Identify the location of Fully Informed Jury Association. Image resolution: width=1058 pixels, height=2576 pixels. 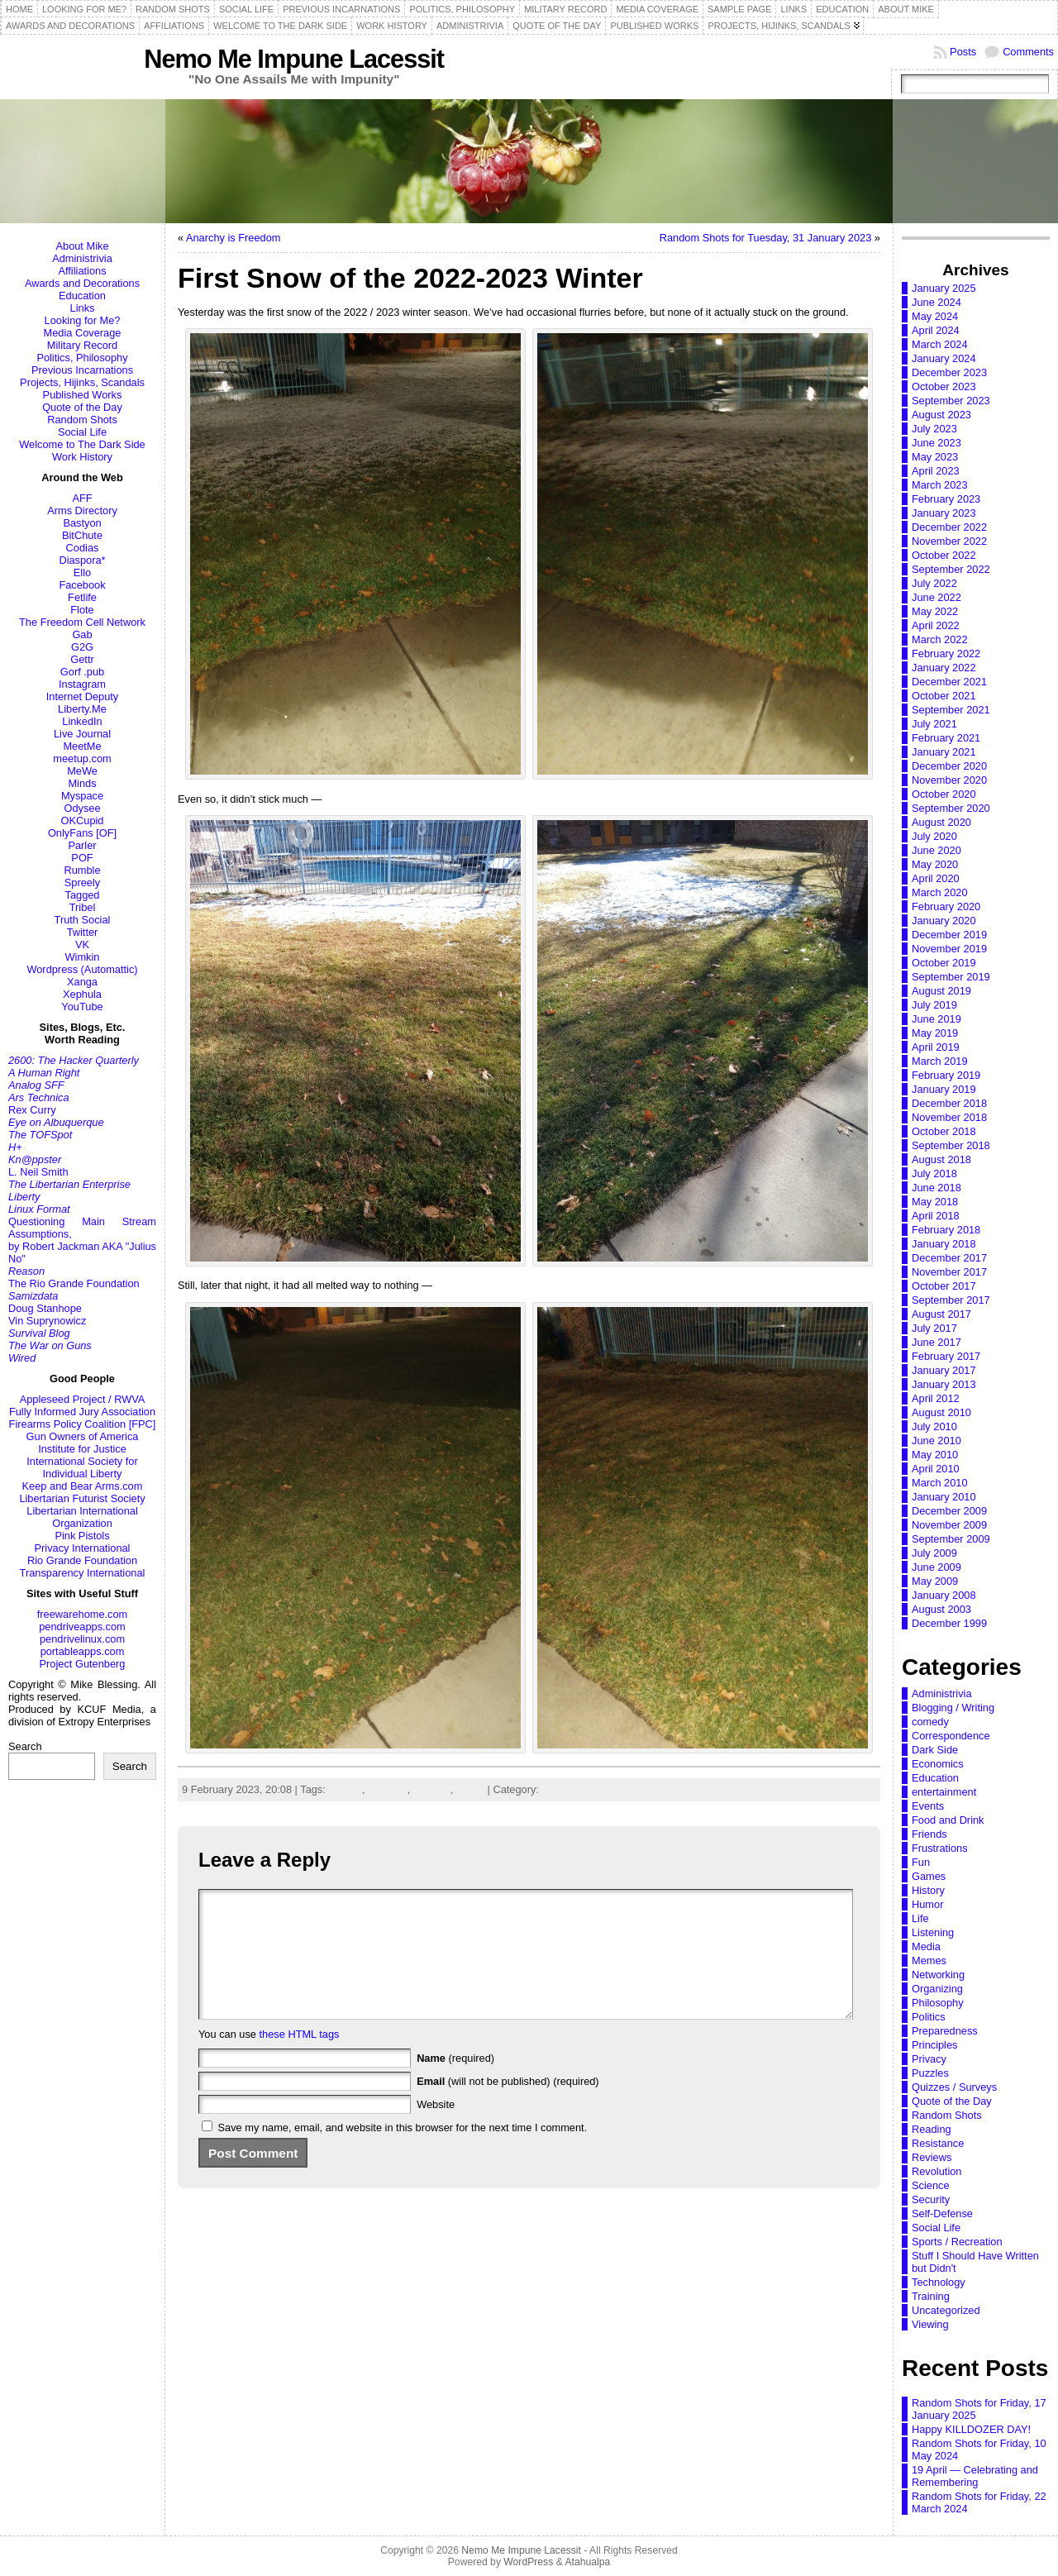
(82, 1411).